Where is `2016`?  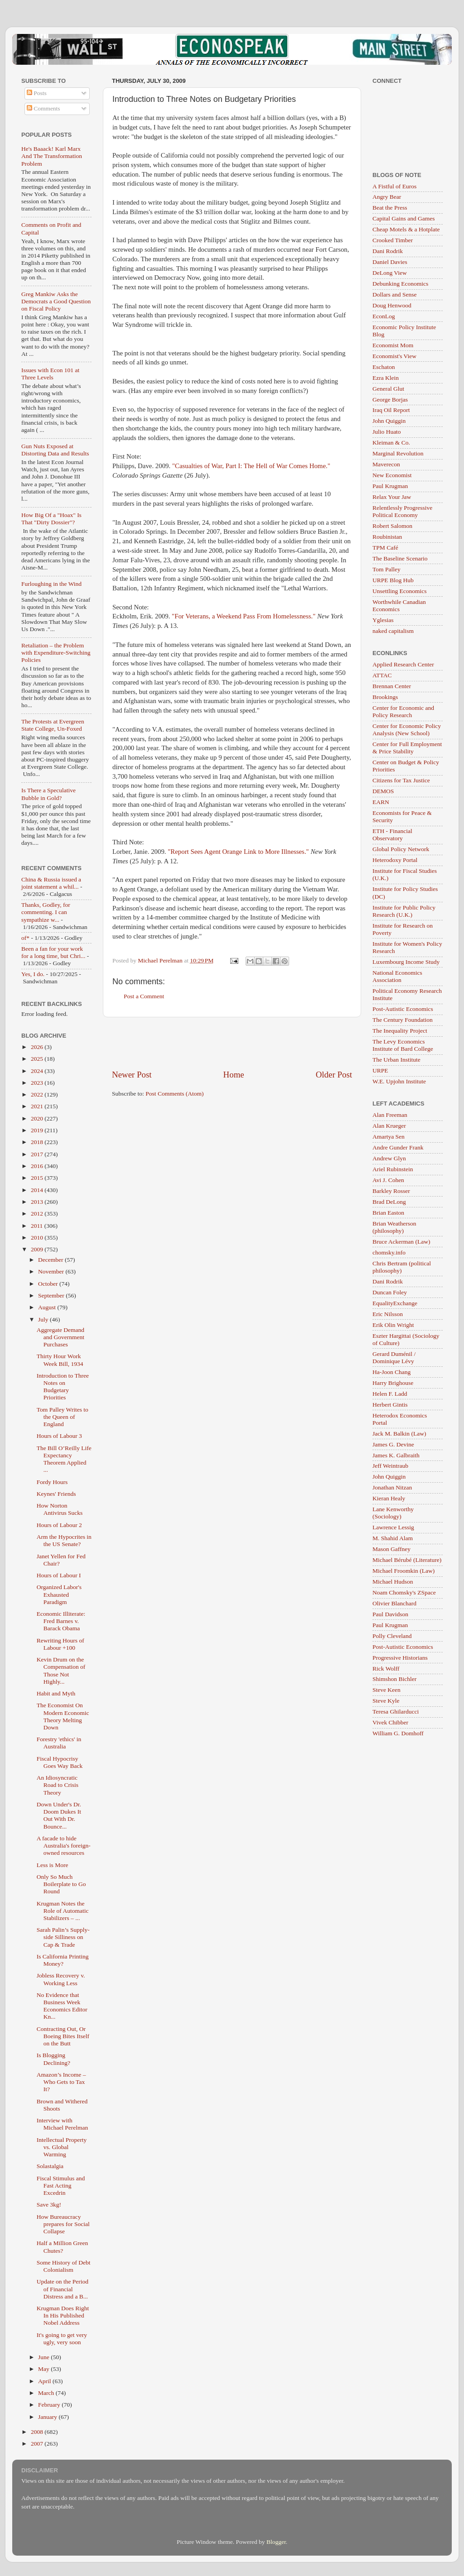 2016 is located at coordinates (37, 1166).